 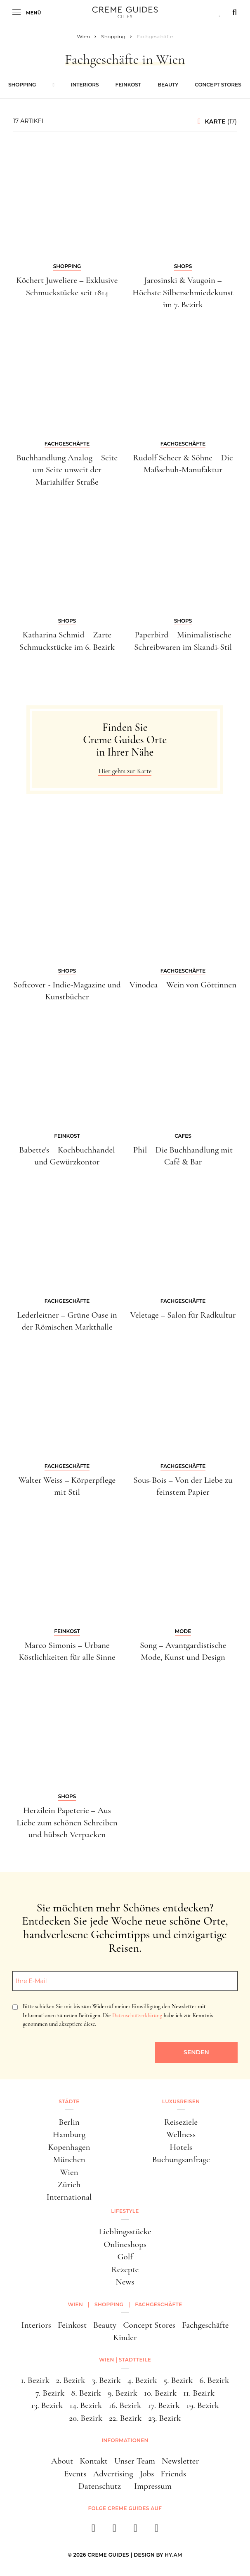 I want to click on International, so click(x=69, y=2197).